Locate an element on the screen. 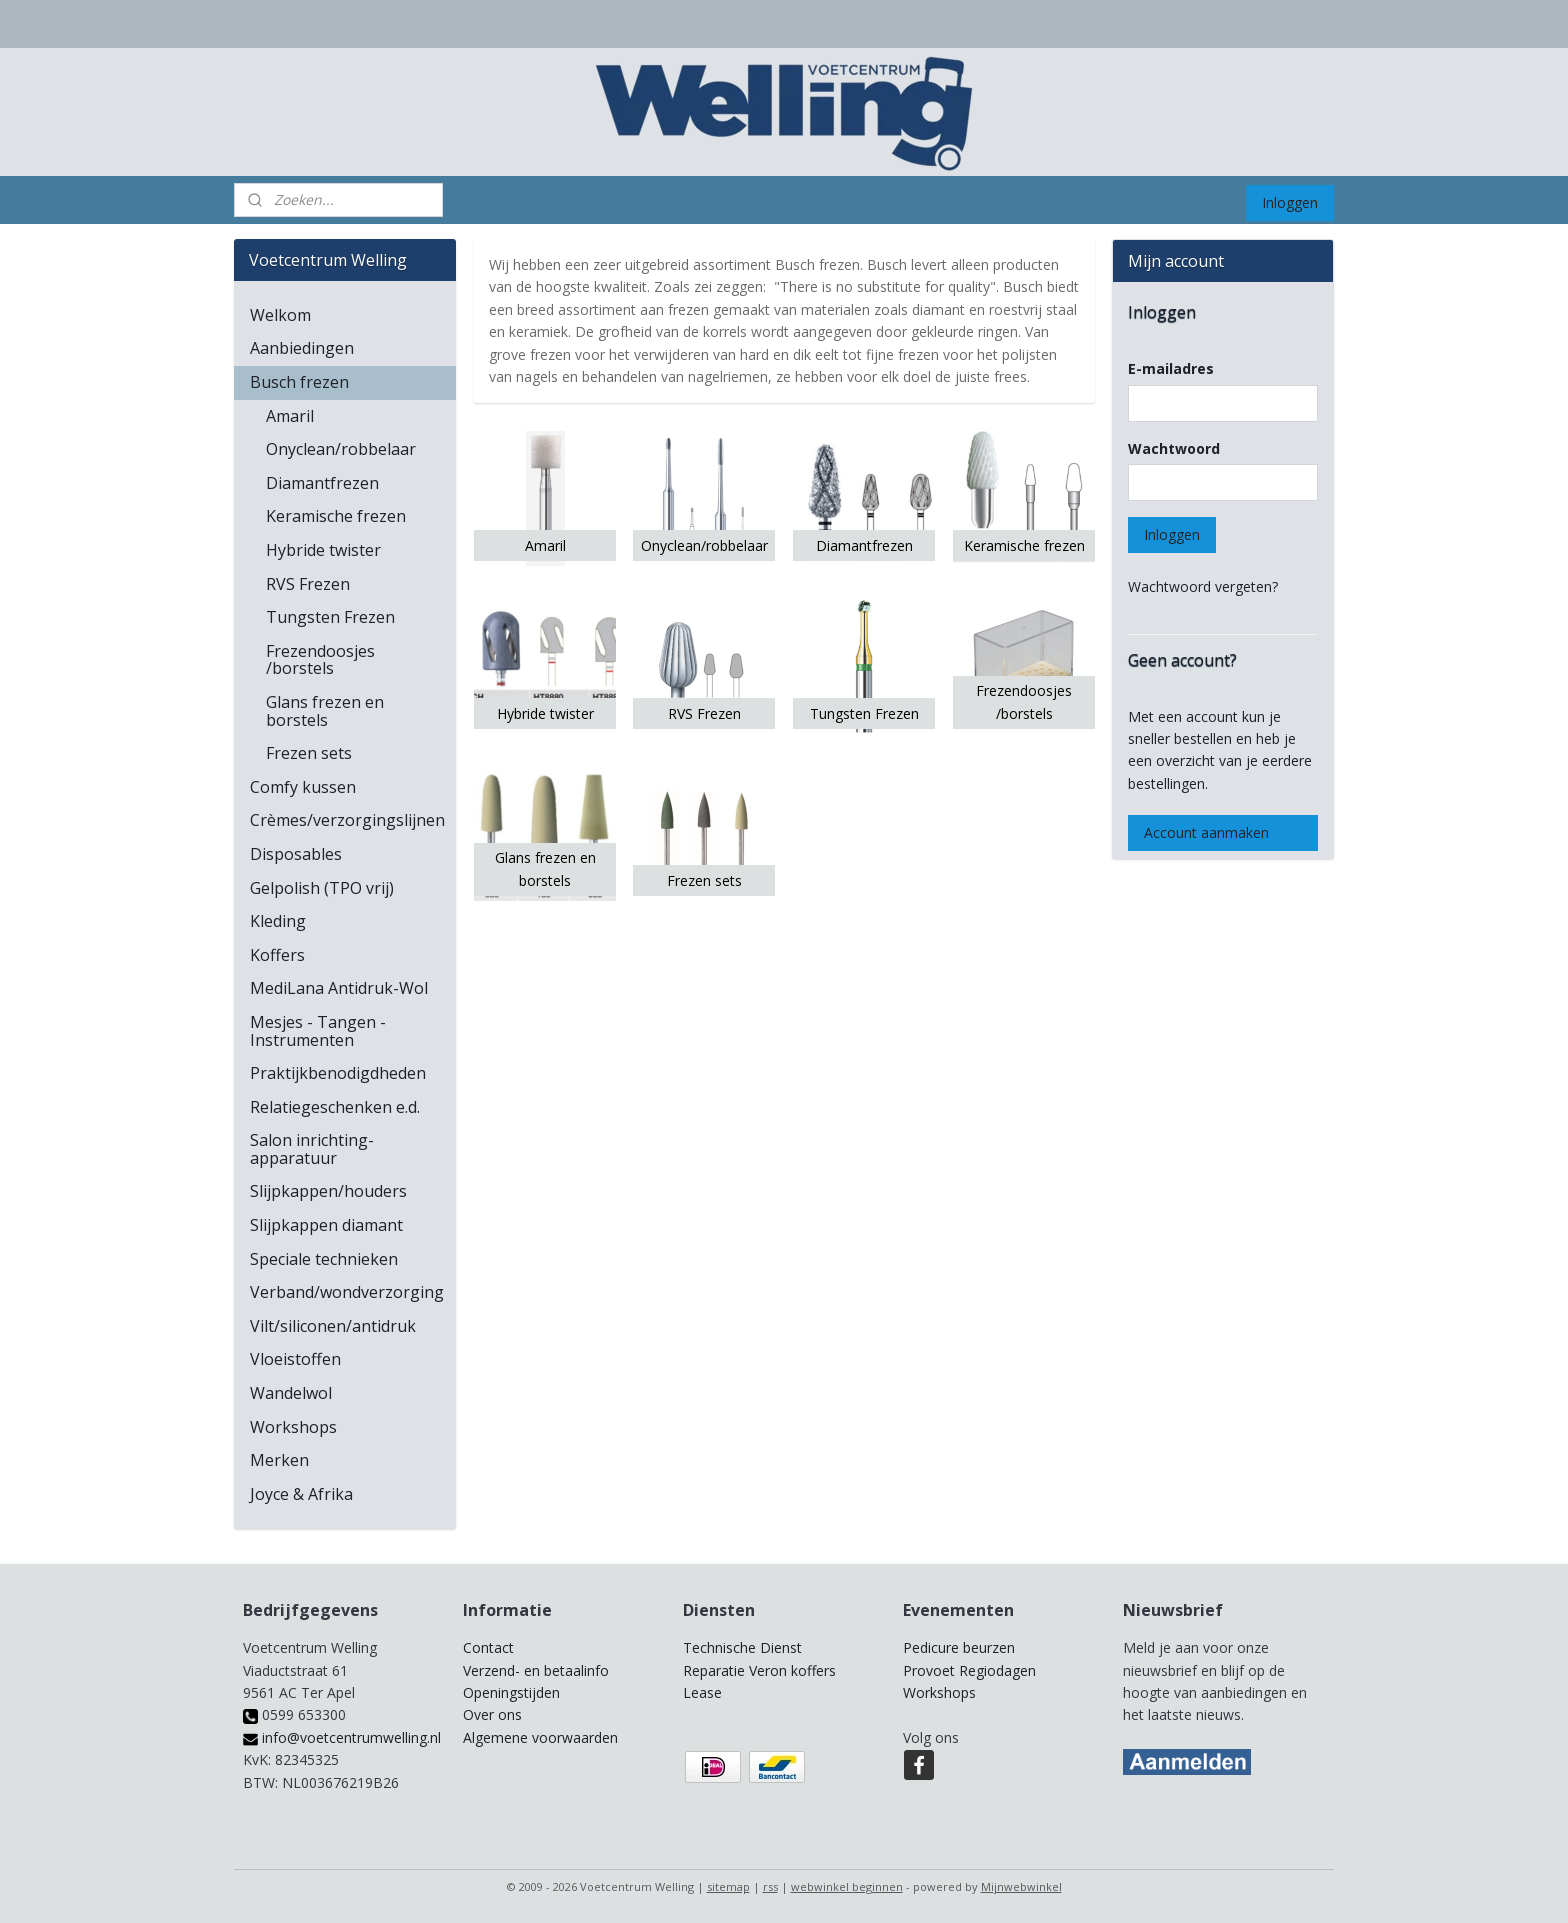 The height and width of the screenshot is (1923, 1568). Provoet Regiodagen is located at coordinates (969, 1670).